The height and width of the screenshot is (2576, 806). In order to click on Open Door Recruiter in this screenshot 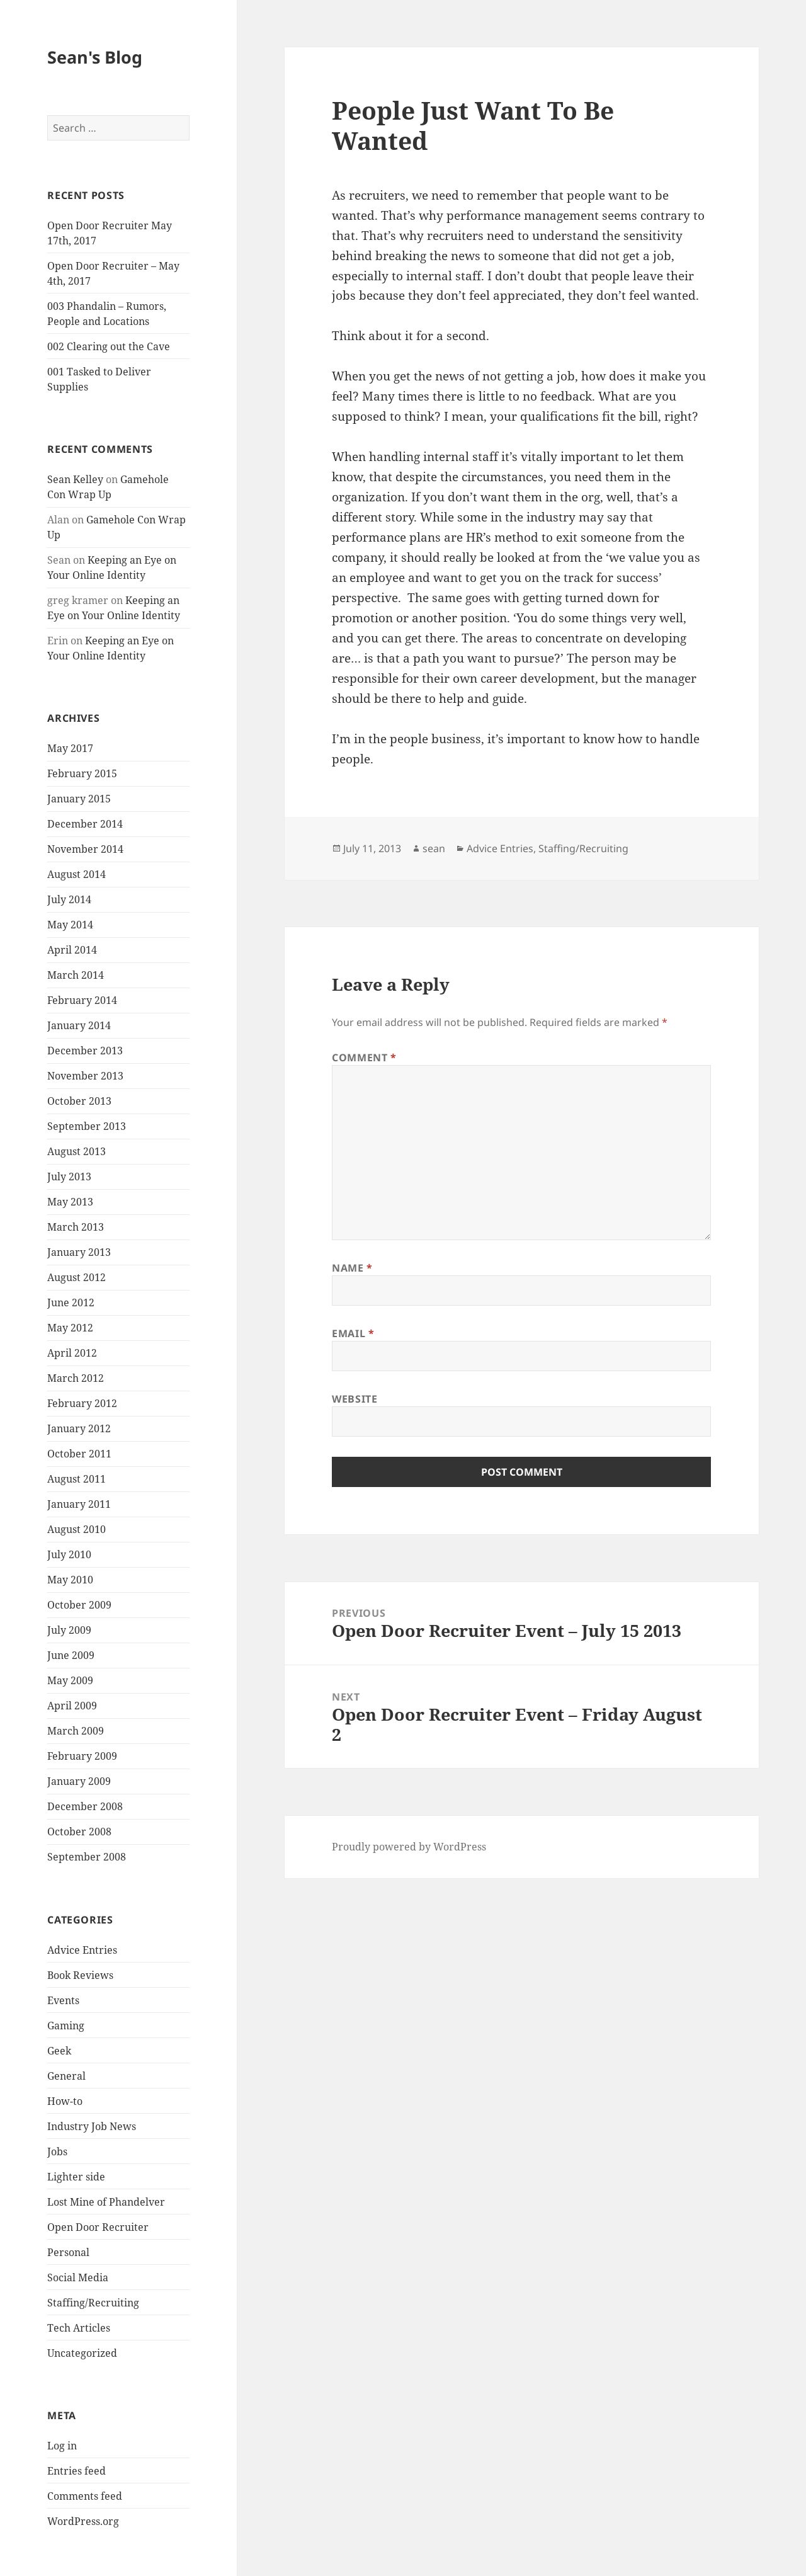, I will do `click(98, 2227)`.